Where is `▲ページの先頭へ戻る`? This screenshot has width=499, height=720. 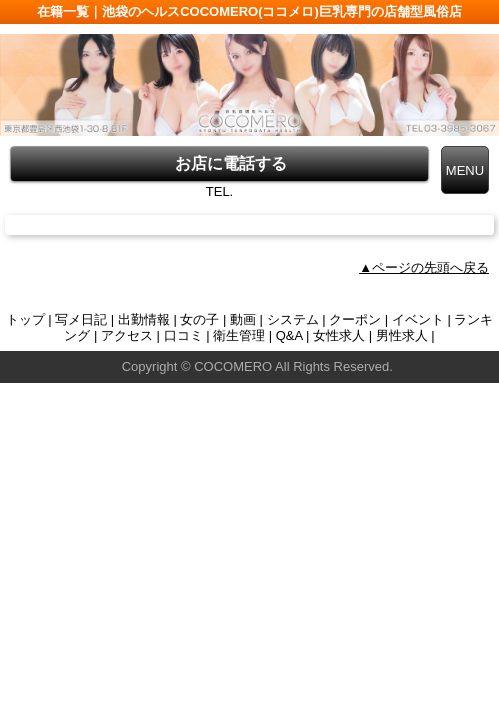
▲ページの先頭へ戻る is located at coordinates (424, 267).